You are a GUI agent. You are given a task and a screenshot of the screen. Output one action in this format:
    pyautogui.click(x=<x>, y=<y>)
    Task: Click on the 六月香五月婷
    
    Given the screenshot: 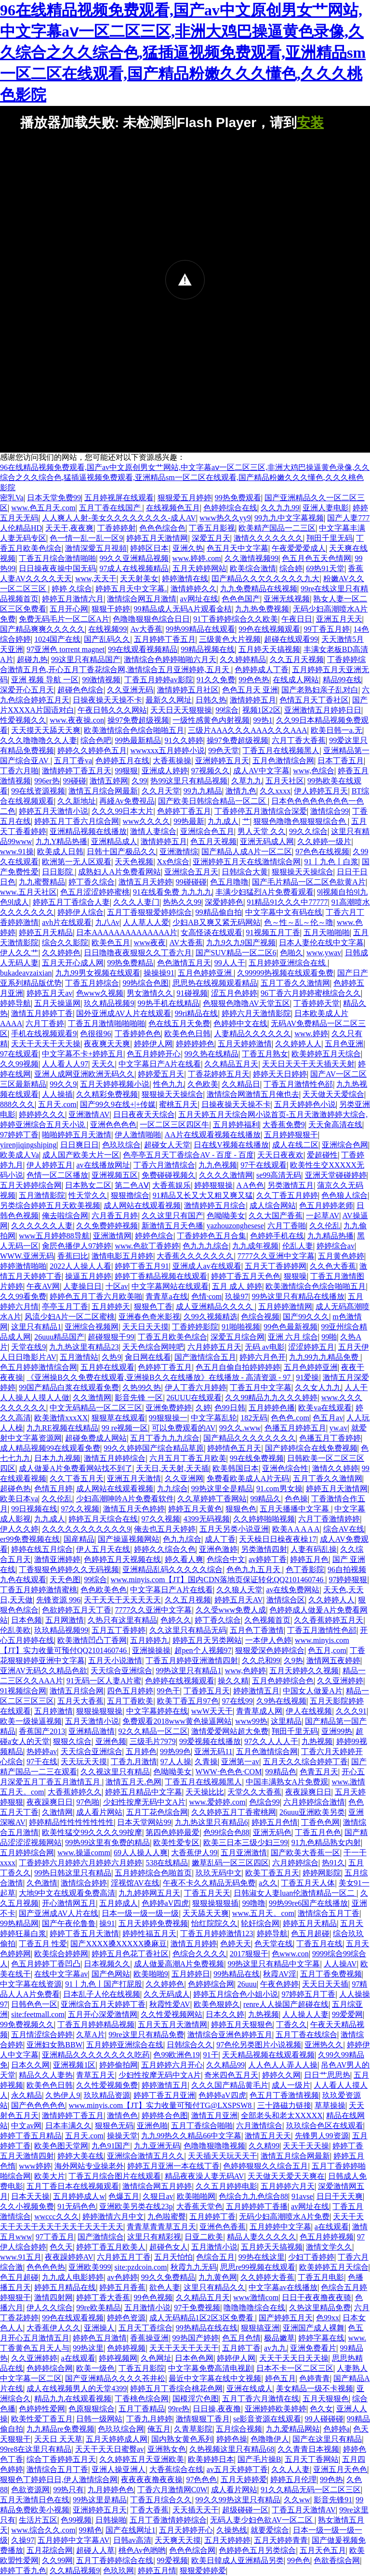 What is the action you would take?
    pyautogui.click(x=115, y=1215)
    